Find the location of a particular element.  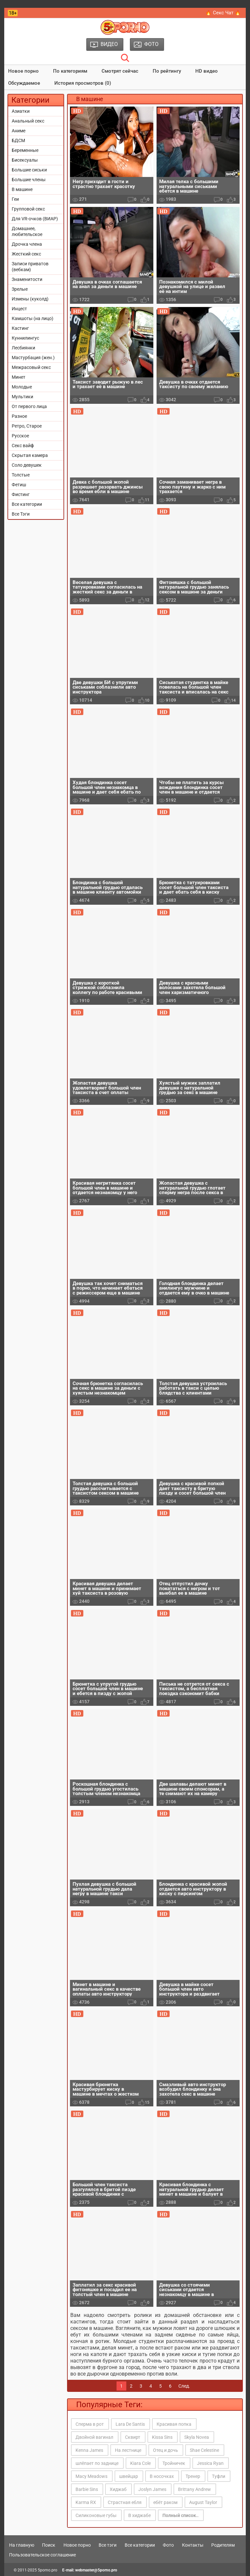

Красивая попка is located at coordinates (174, 2424).